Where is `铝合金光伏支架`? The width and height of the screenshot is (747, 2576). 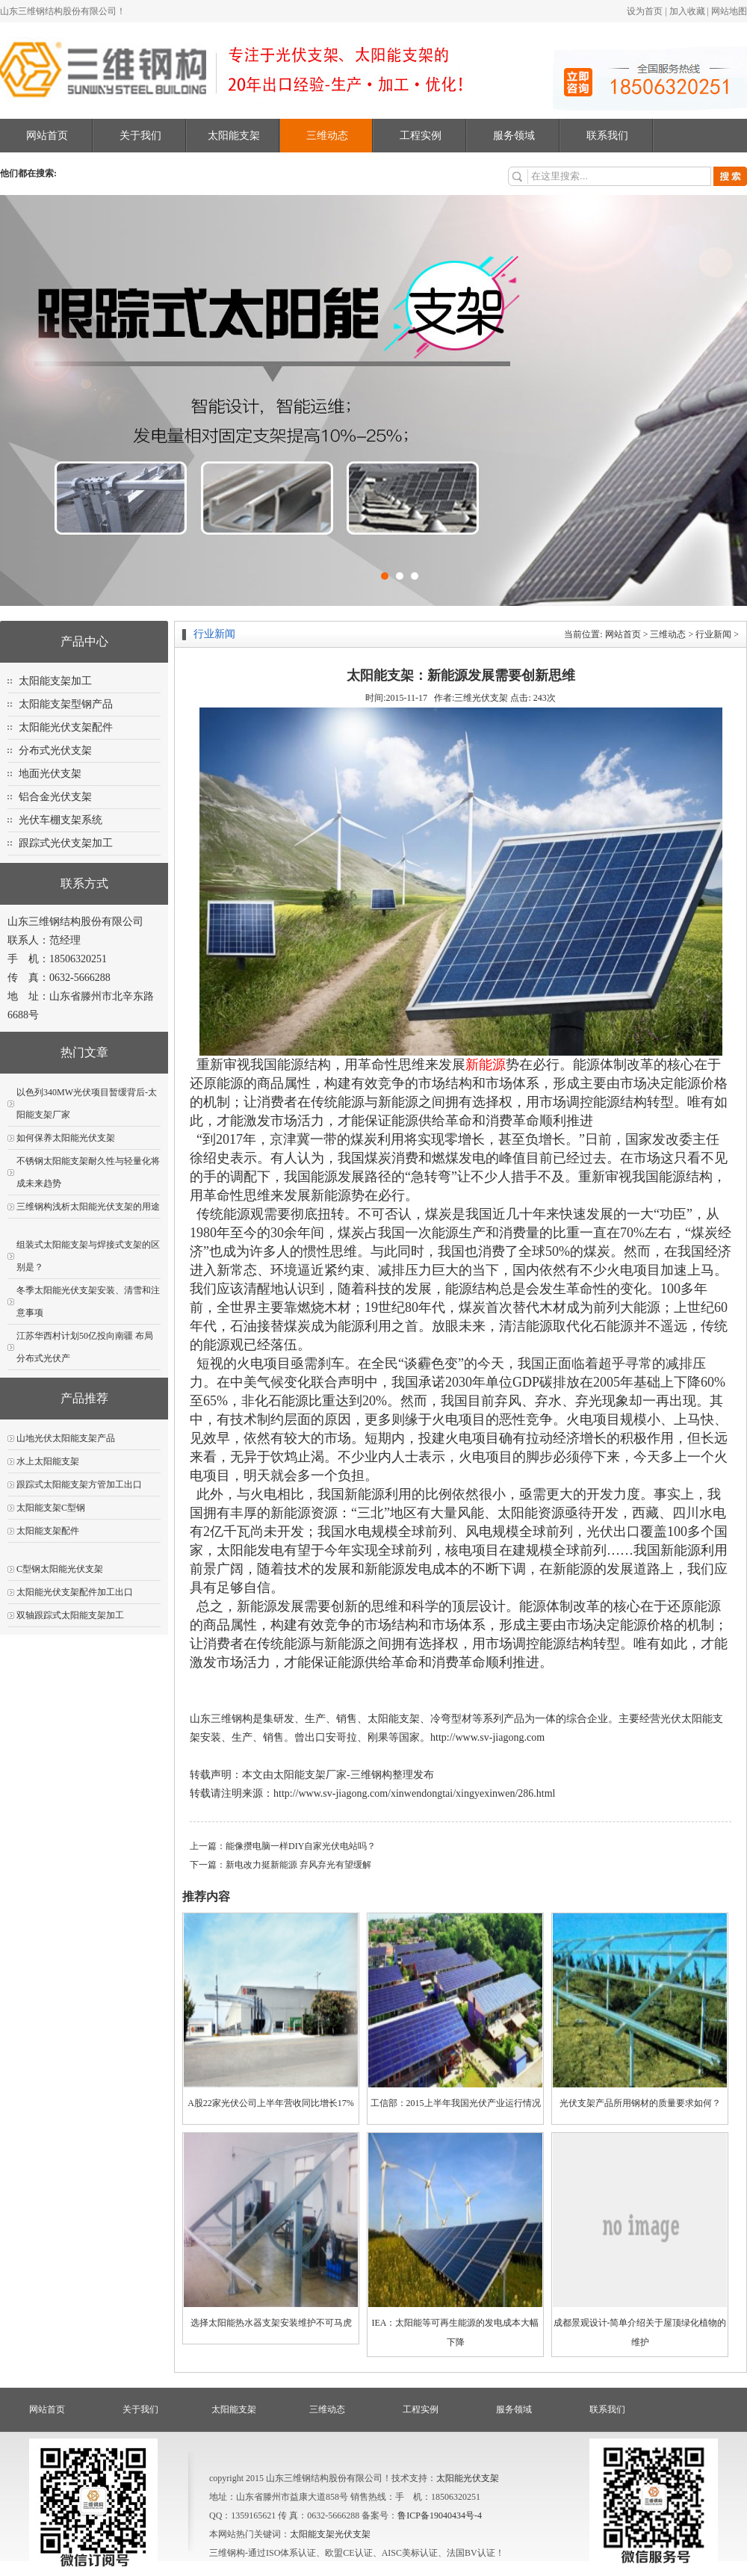 铝合金光伏支架 is located at coordinates (55, 796).